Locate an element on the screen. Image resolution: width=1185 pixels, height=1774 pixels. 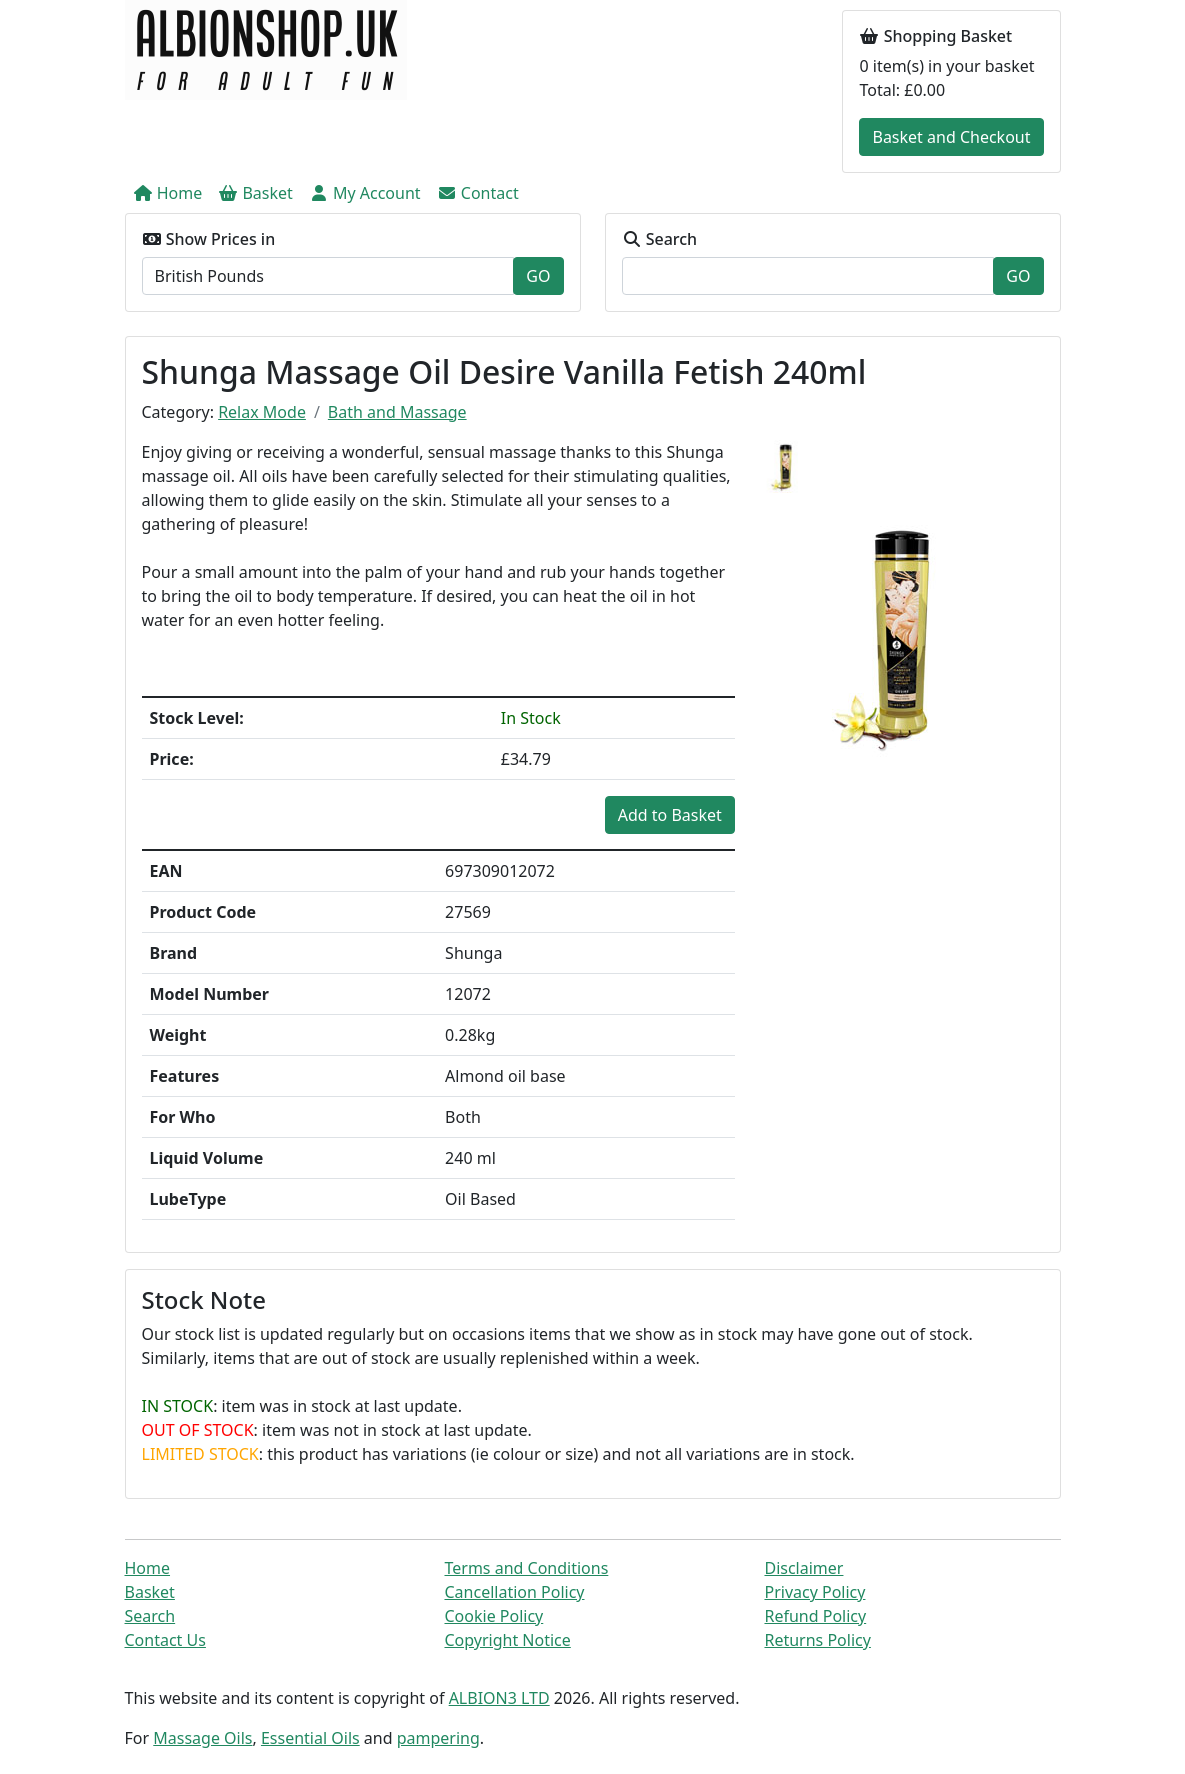
Cancellation Policy is located at coordinates (514, 1592).